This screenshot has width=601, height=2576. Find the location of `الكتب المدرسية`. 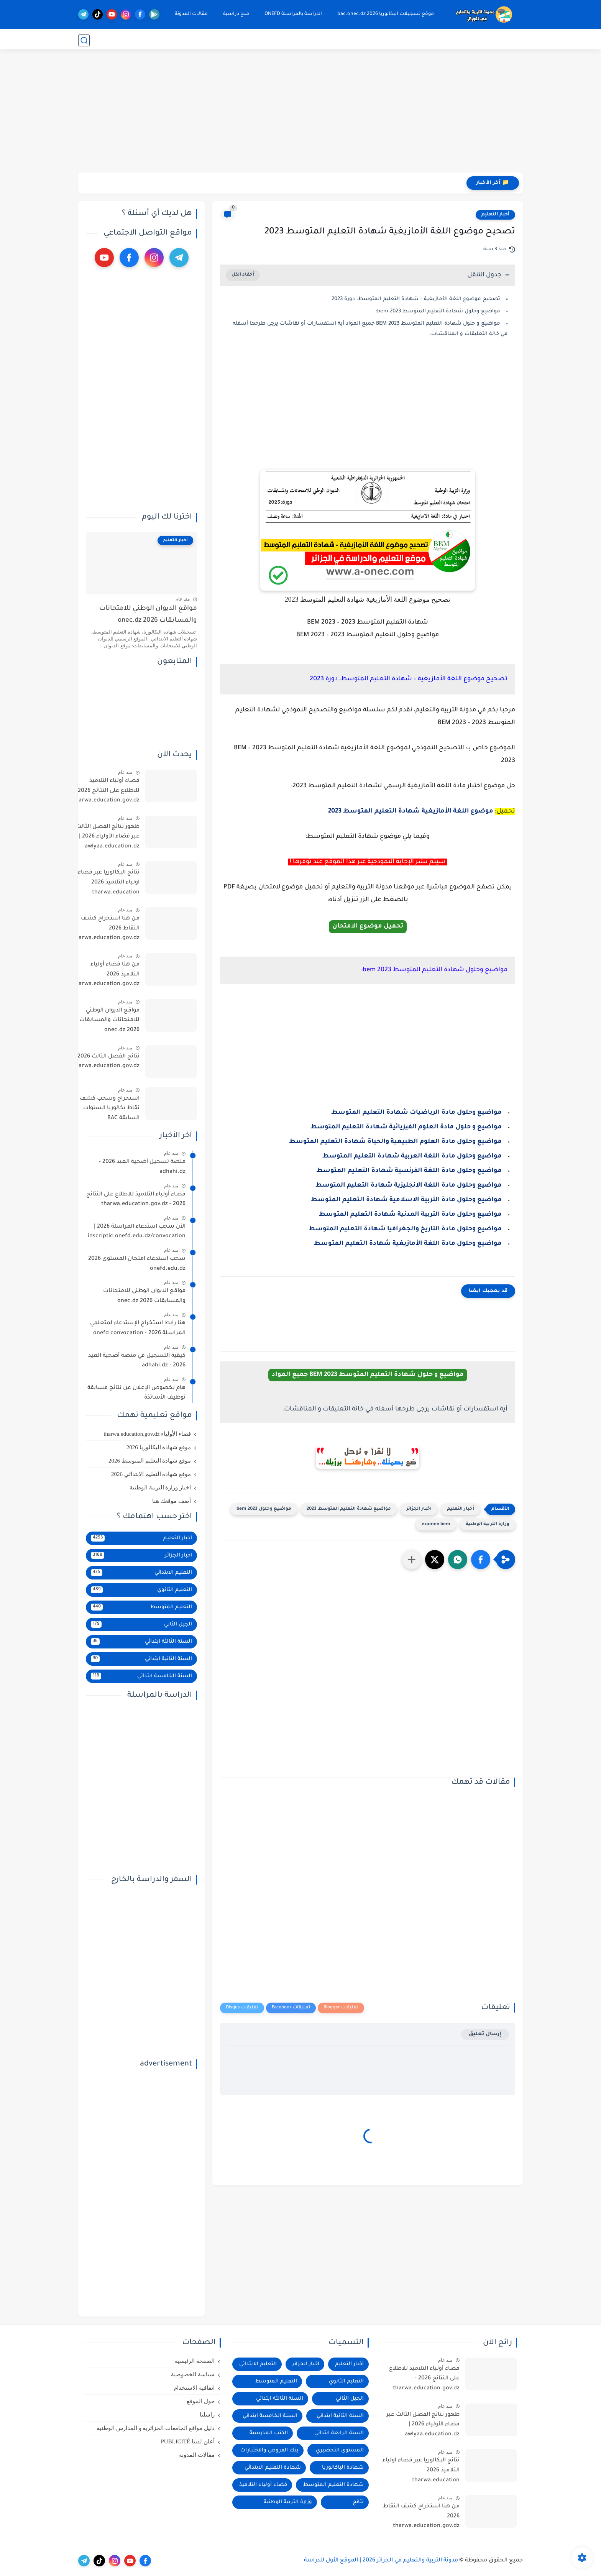

الكتب المدرسية is located at coordinates (269, 2433).